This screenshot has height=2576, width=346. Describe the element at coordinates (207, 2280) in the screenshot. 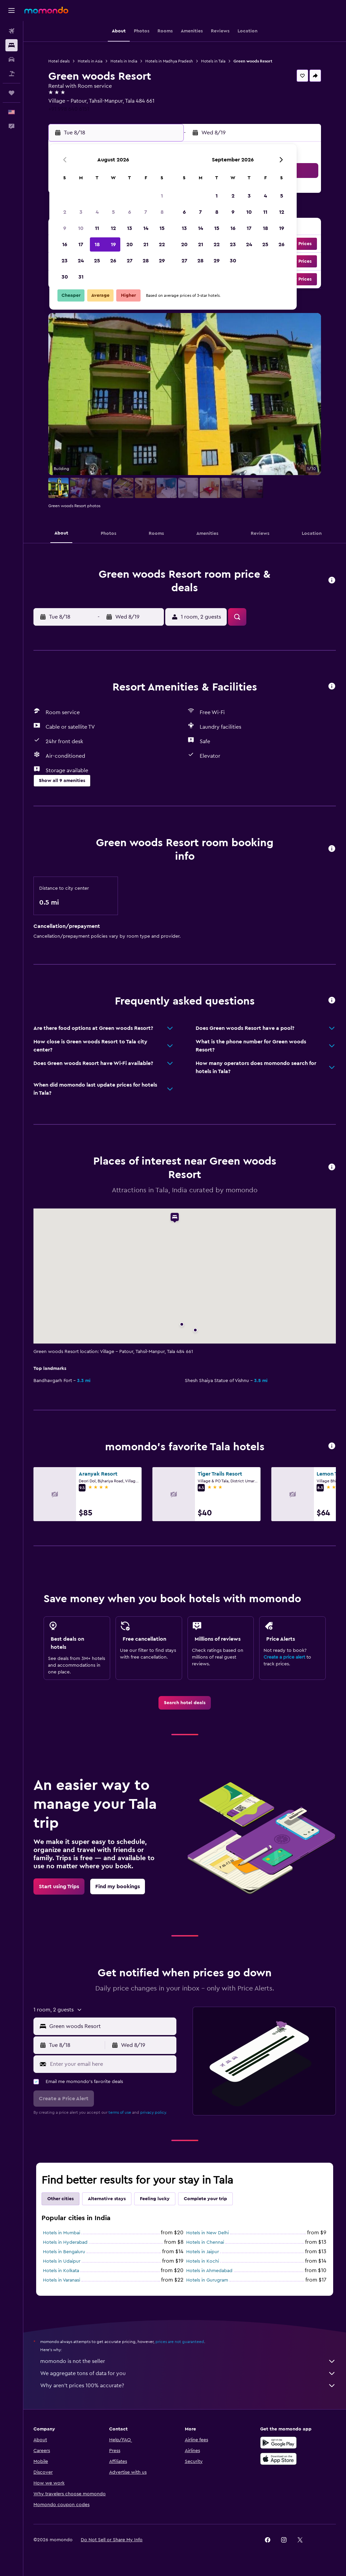

I see `Hotels in Gurugram` at that location.